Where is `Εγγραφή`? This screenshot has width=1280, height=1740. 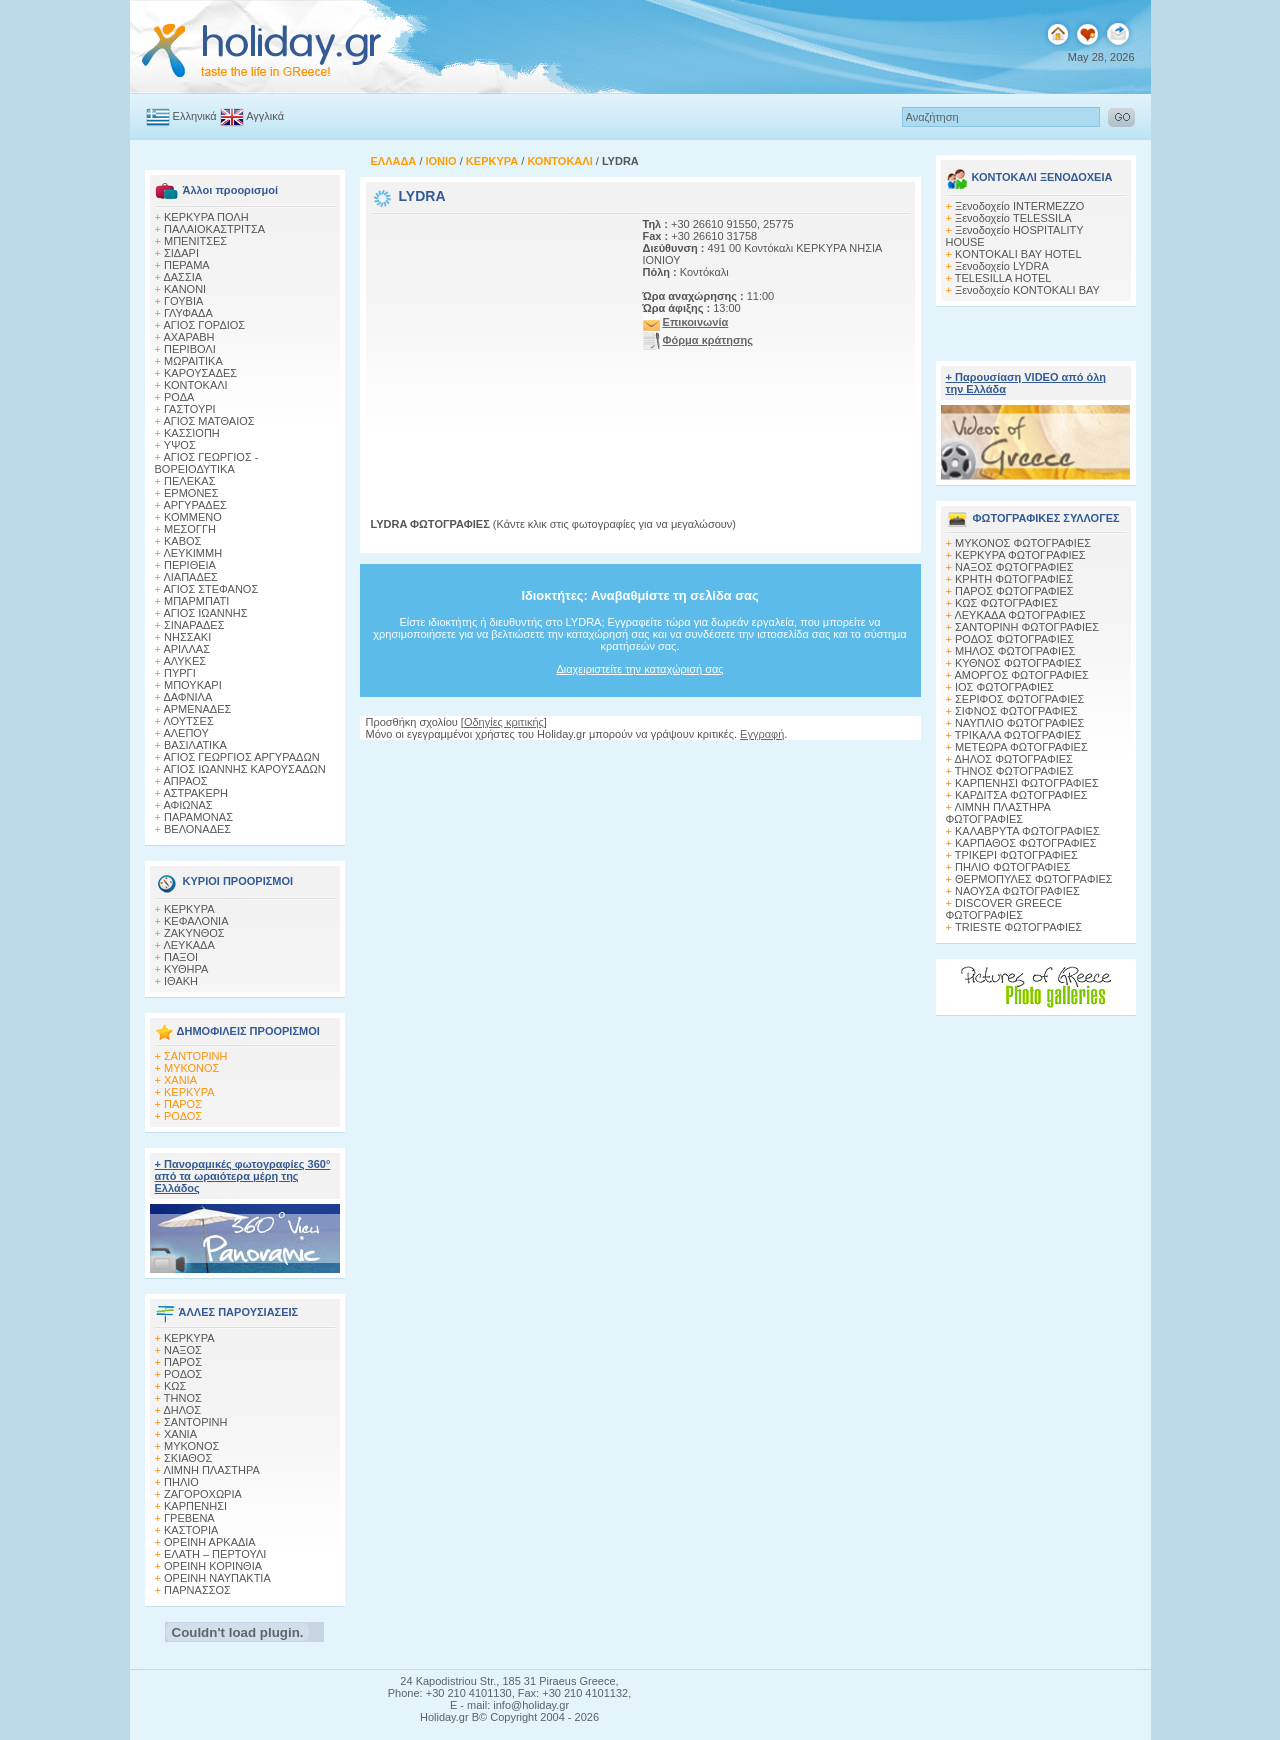
Εγγραφή is located at coordinates (762, 734).